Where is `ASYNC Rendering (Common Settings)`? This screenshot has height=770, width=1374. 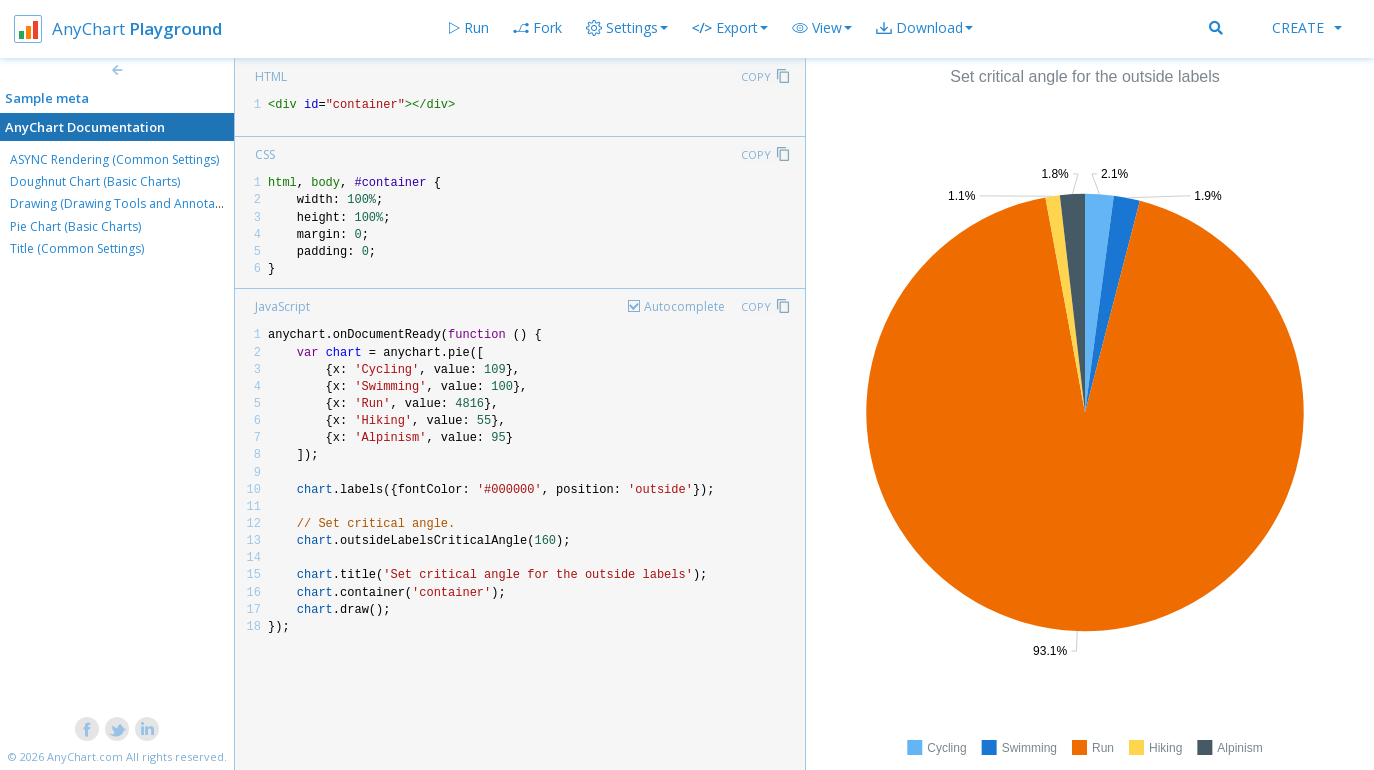 ASYNC Rendering (Common Settings) is located at coordinates (114, 159).